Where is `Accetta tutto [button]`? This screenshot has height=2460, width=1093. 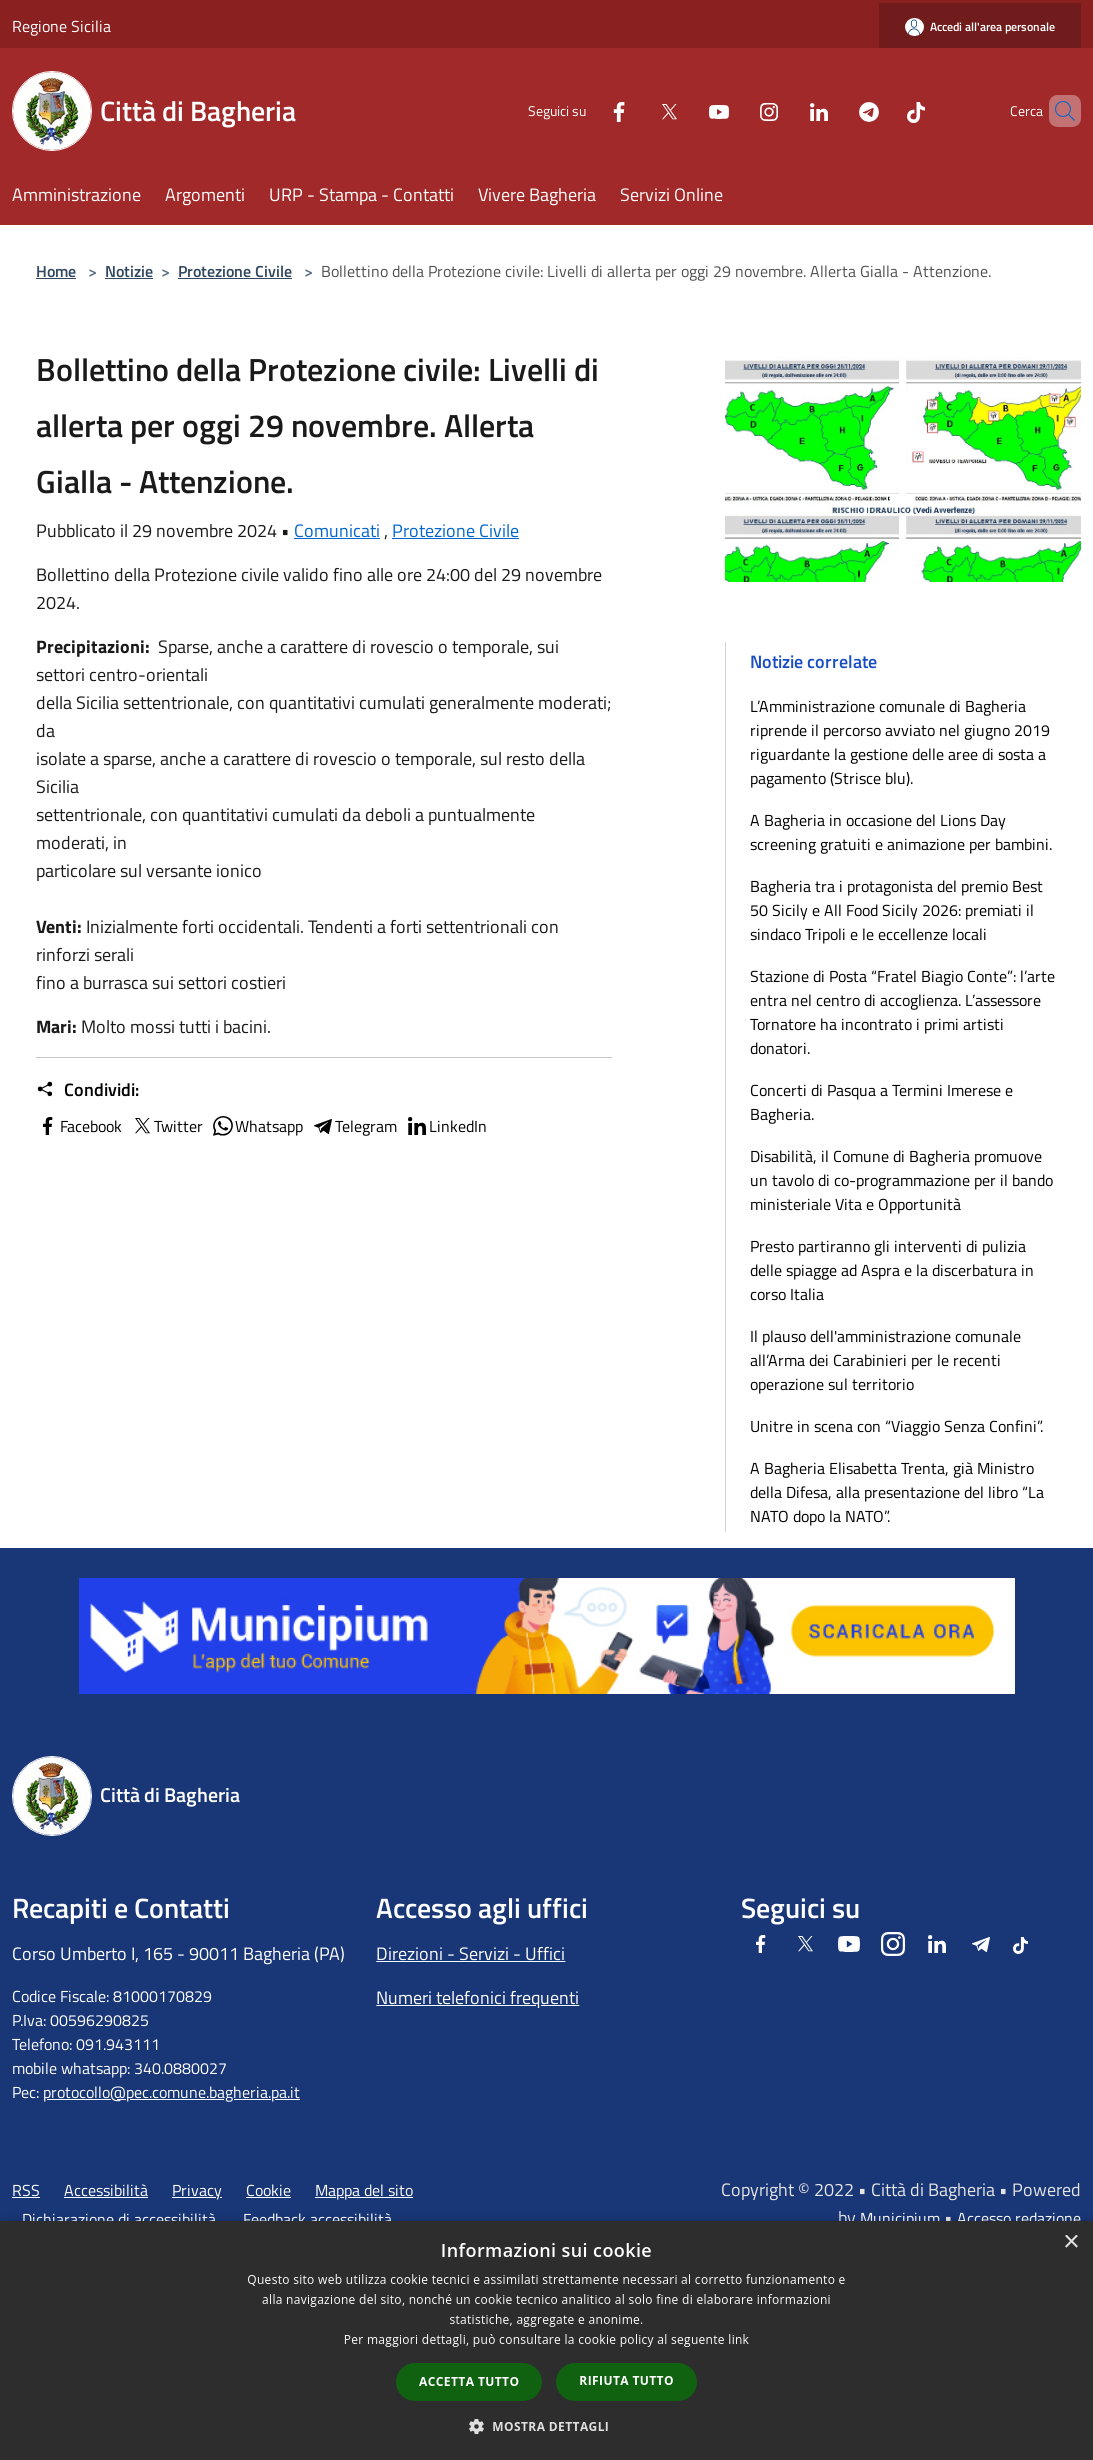 Accetta tutto [button] is located at coordinates (469, 2381).